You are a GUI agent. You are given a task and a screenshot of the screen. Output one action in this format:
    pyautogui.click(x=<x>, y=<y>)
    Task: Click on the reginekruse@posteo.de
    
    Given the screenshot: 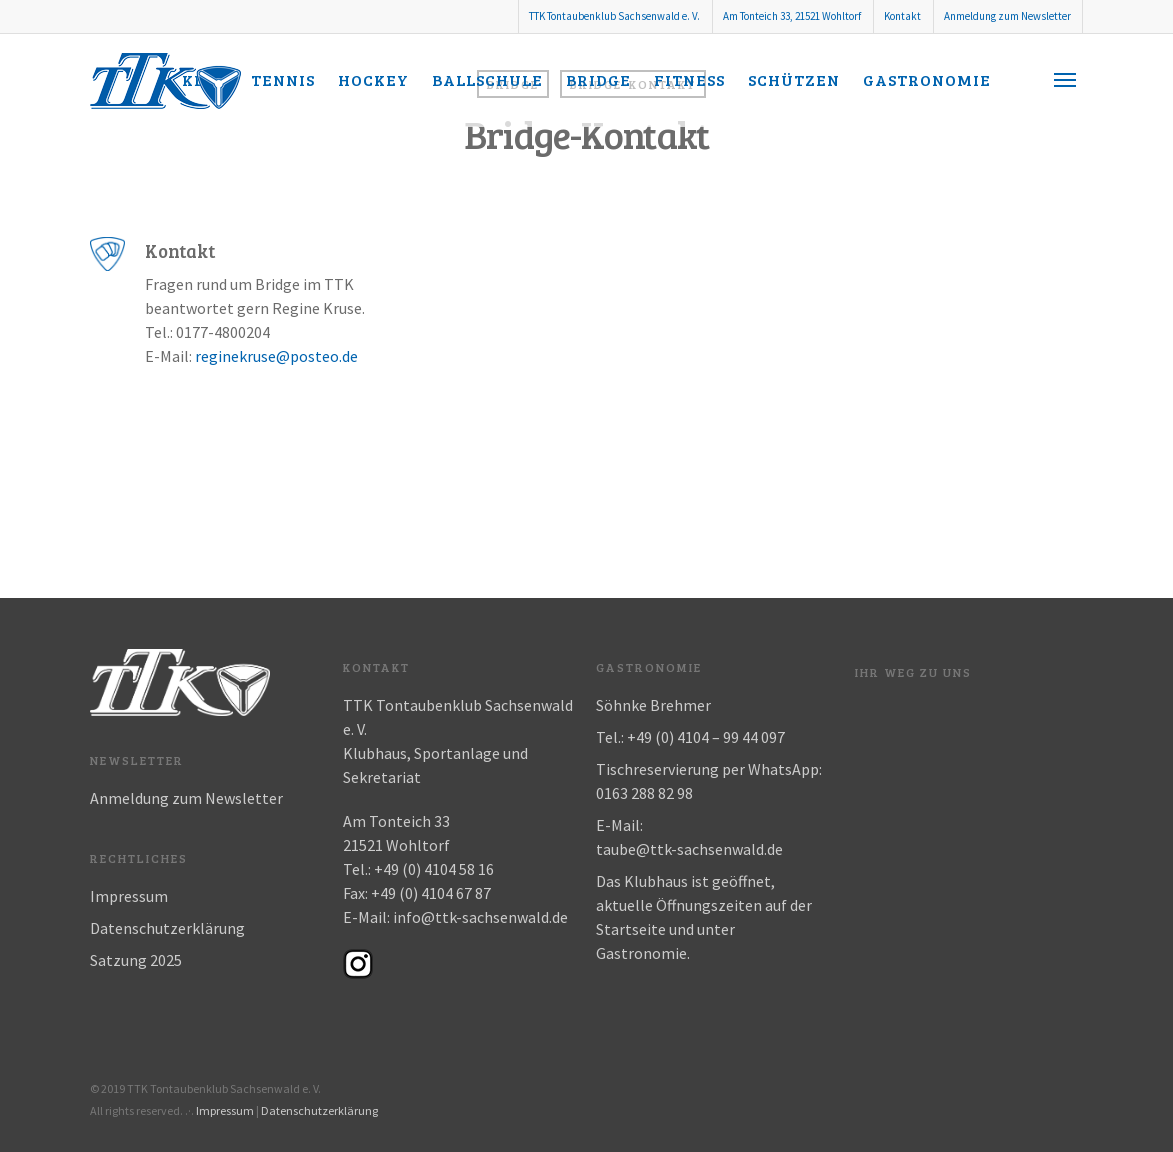 What is the action you would take?
    pyautogui.click(x=276, y=356)
    